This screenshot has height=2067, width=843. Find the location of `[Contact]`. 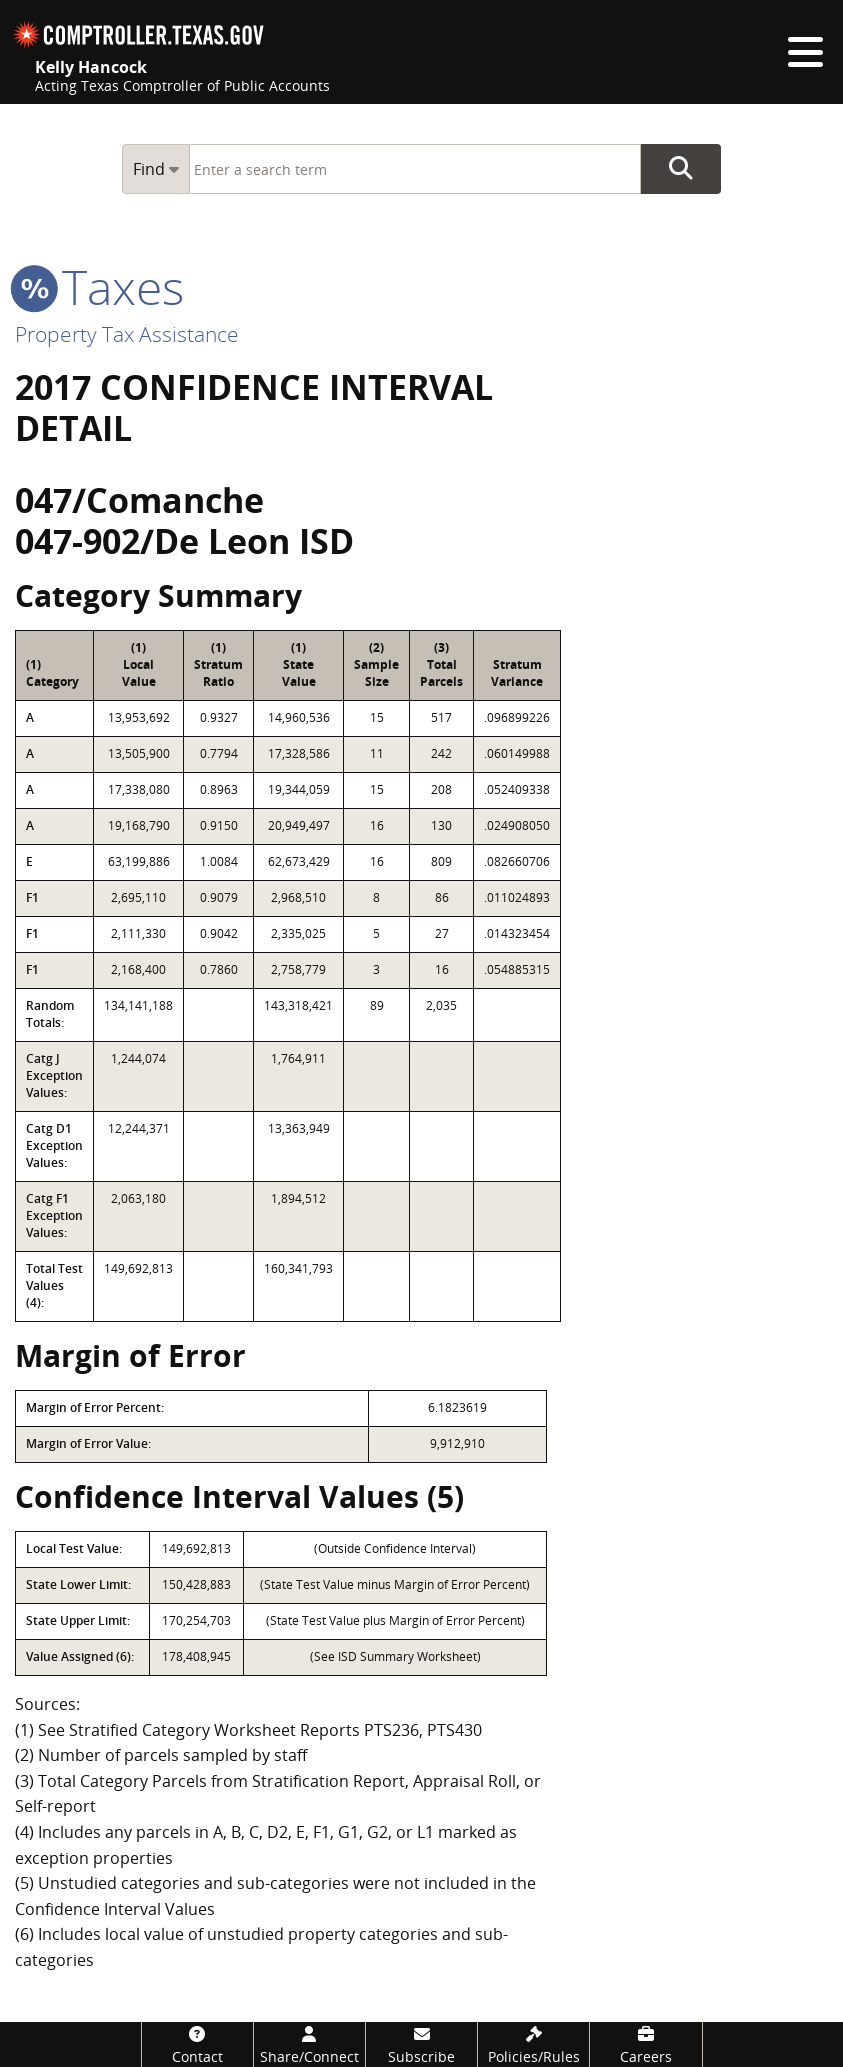

[Contact] is located at coordinates (197, 2044).